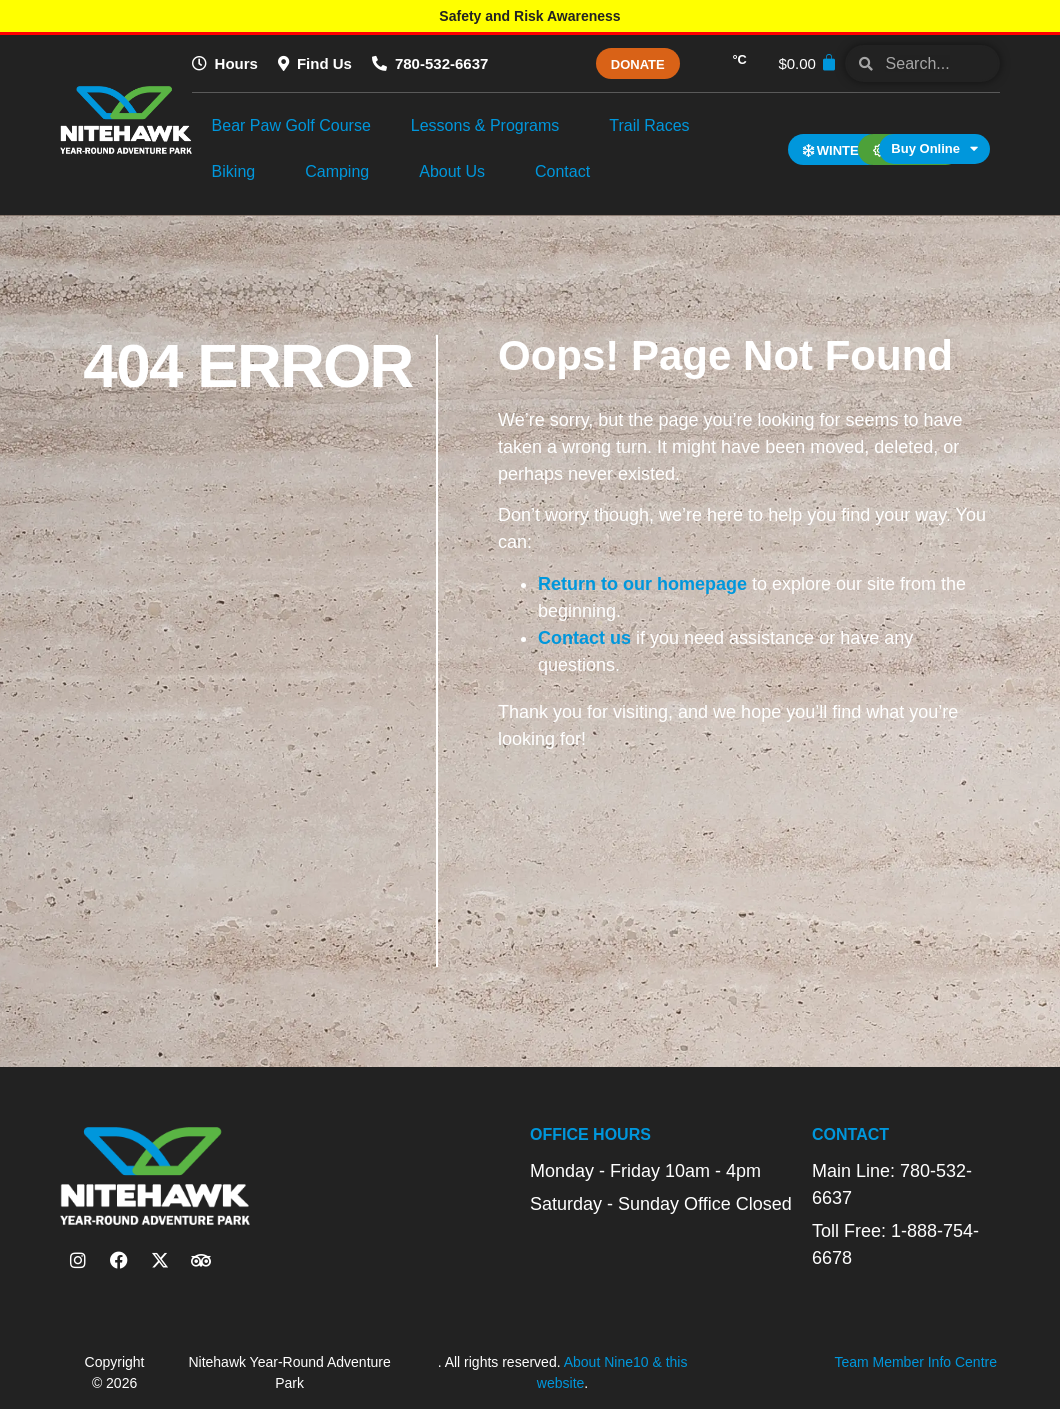 The height and width of the screenshot is (1409, 1060). Describe the element at coordinates (654, 126) in the screenshot. I see `Trail Races` at that location.